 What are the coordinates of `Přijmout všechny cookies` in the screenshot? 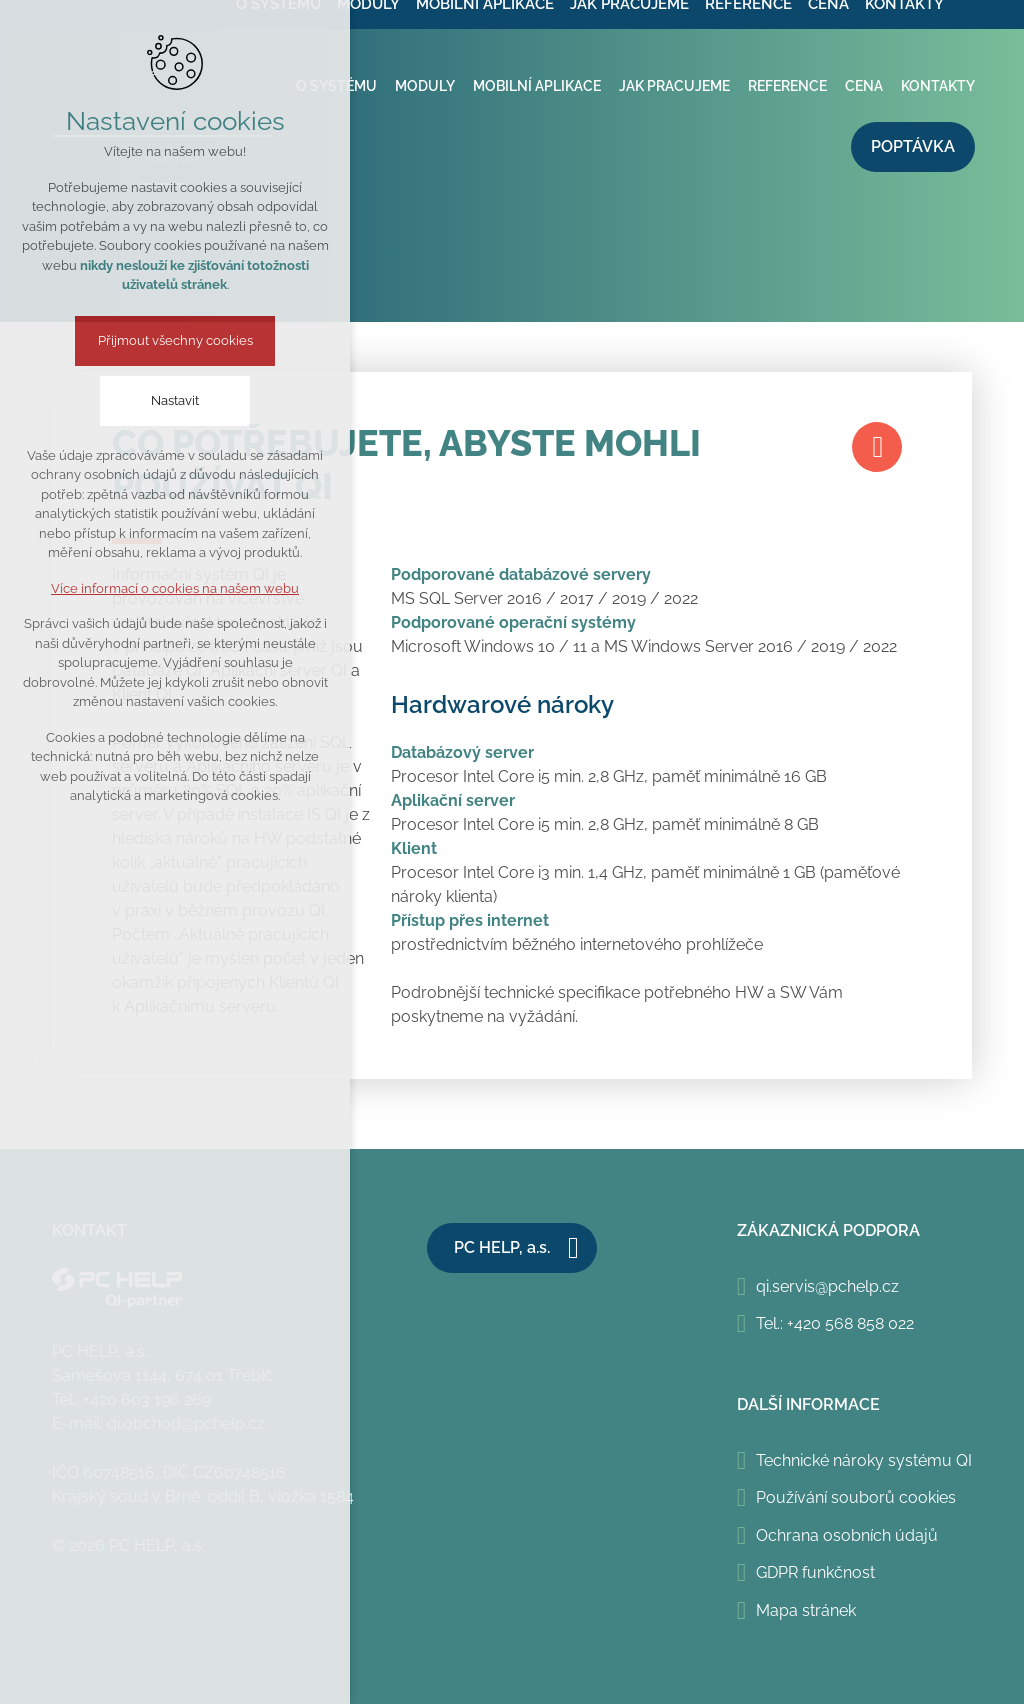 It's located at (175, 340).